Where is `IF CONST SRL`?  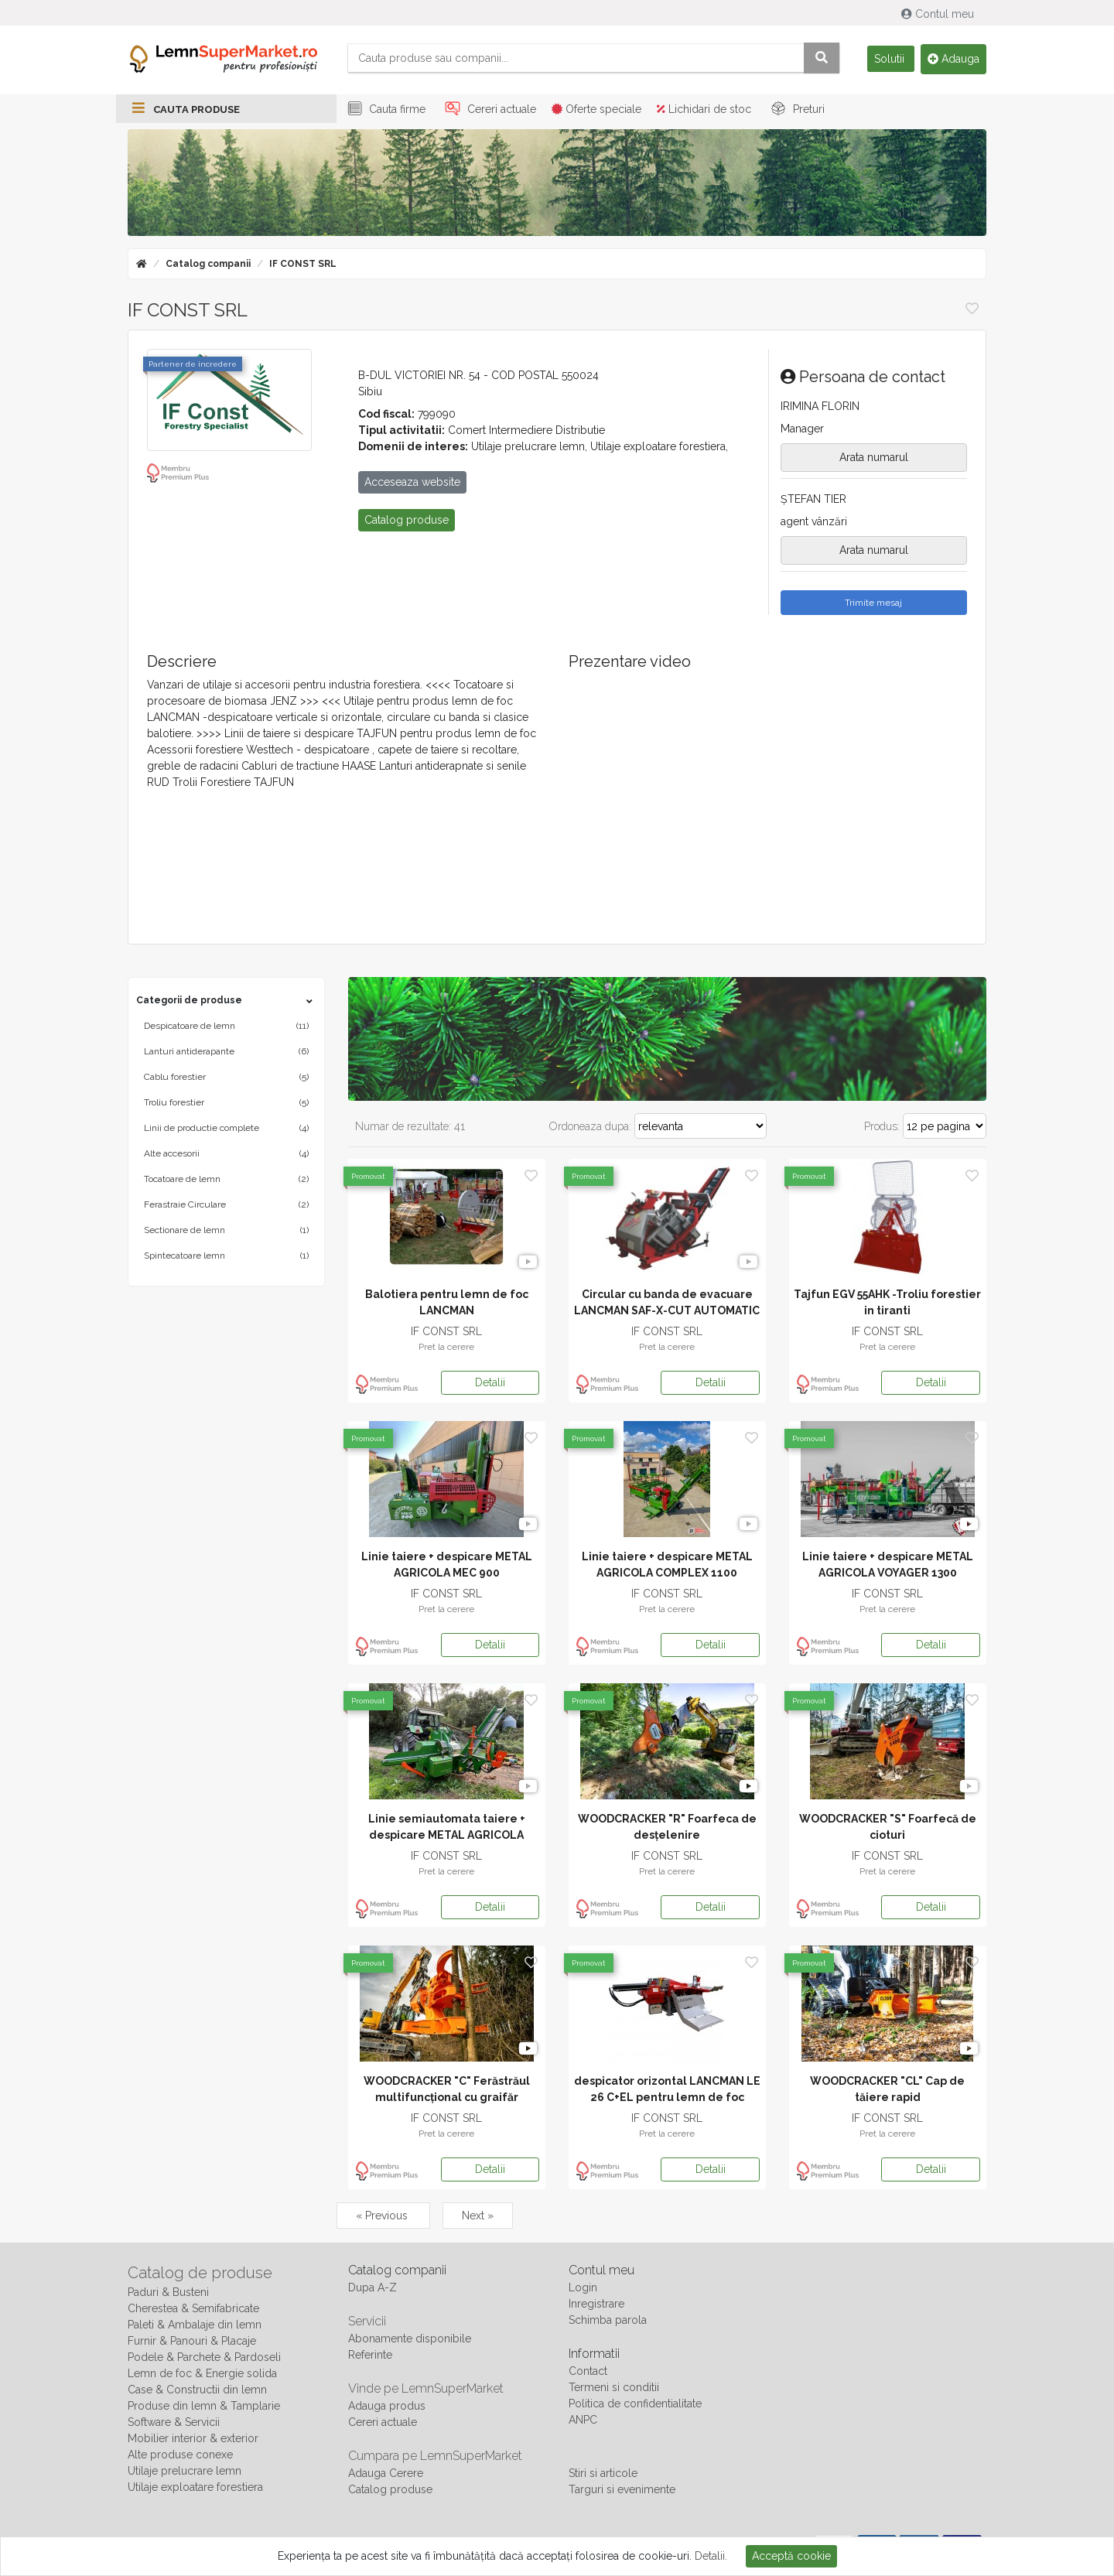 IF CONST SRL is located at coordinates (303, 264).